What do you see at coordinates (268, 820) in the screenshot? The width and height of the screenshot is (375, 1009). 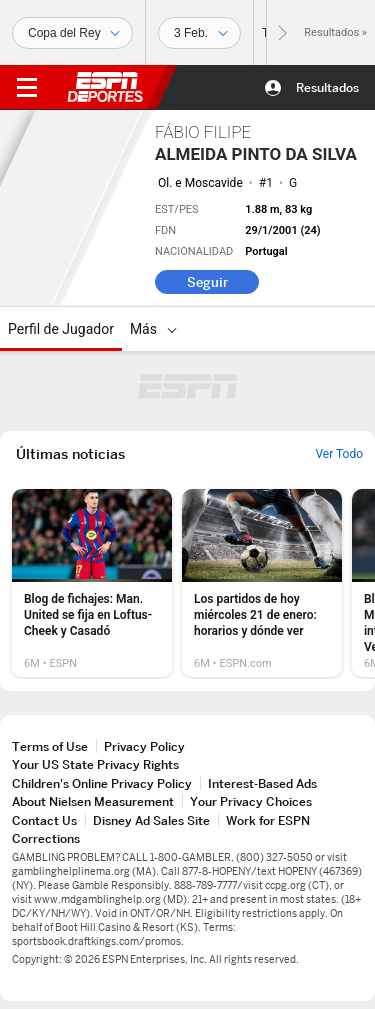 I see `Work for ESPN` at bounding box center [268, 820].